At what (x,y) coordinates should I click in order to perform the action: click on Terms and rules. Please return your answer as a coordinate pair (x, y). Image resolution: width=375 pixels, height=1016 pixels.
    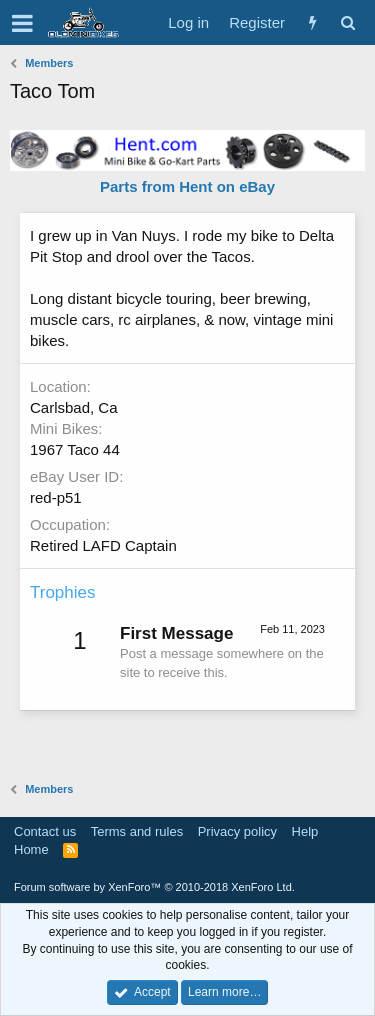
    Looking at the image, I should click on (137, 831).